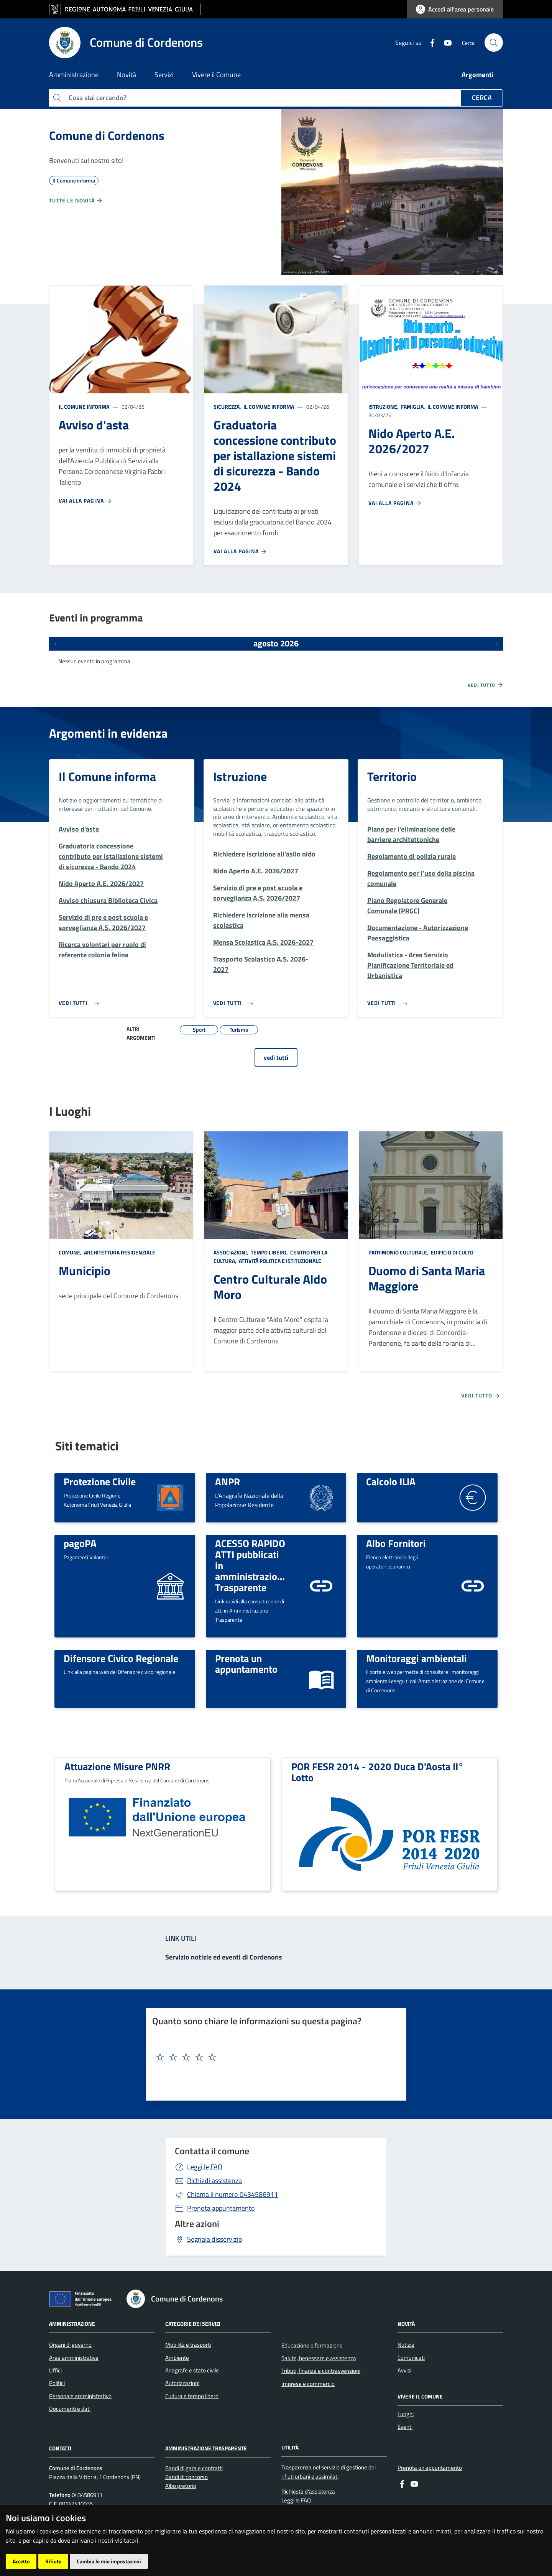  Describe the element at coordinates (180, 2485) in the screenshot. I see `Albo pretorio` at that location.